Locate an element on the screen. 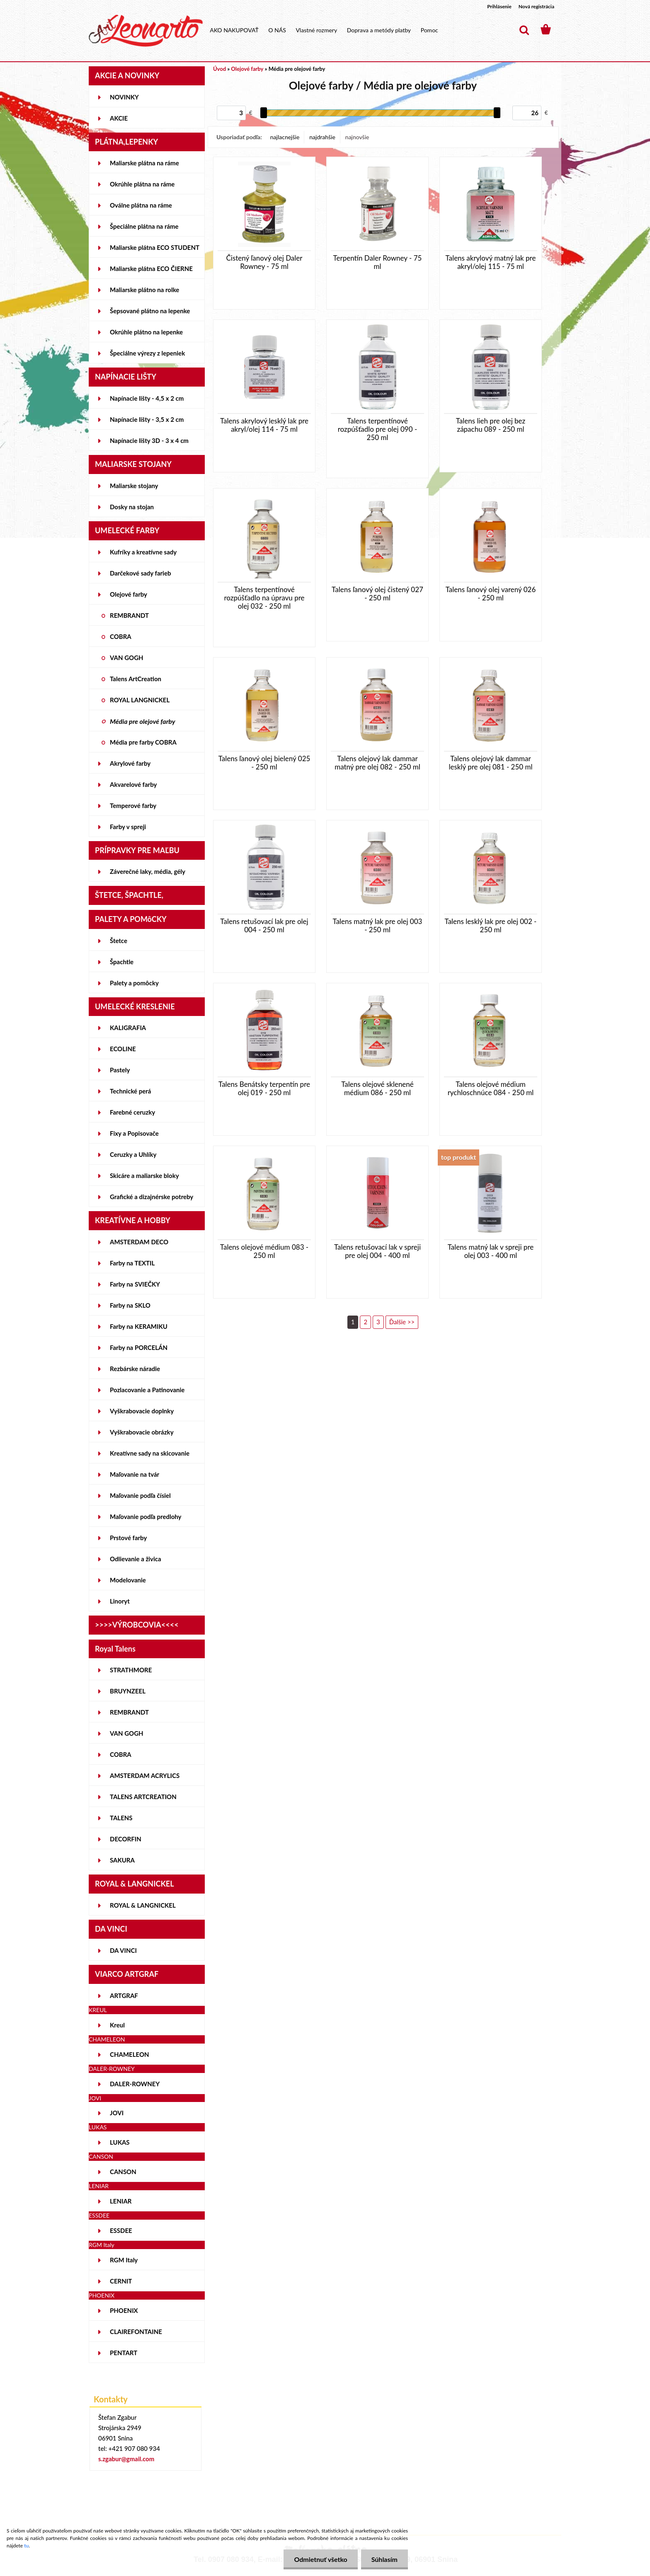 This screenshot has height=2576, width=650. AKCIE is located at coordinates (119, 118).